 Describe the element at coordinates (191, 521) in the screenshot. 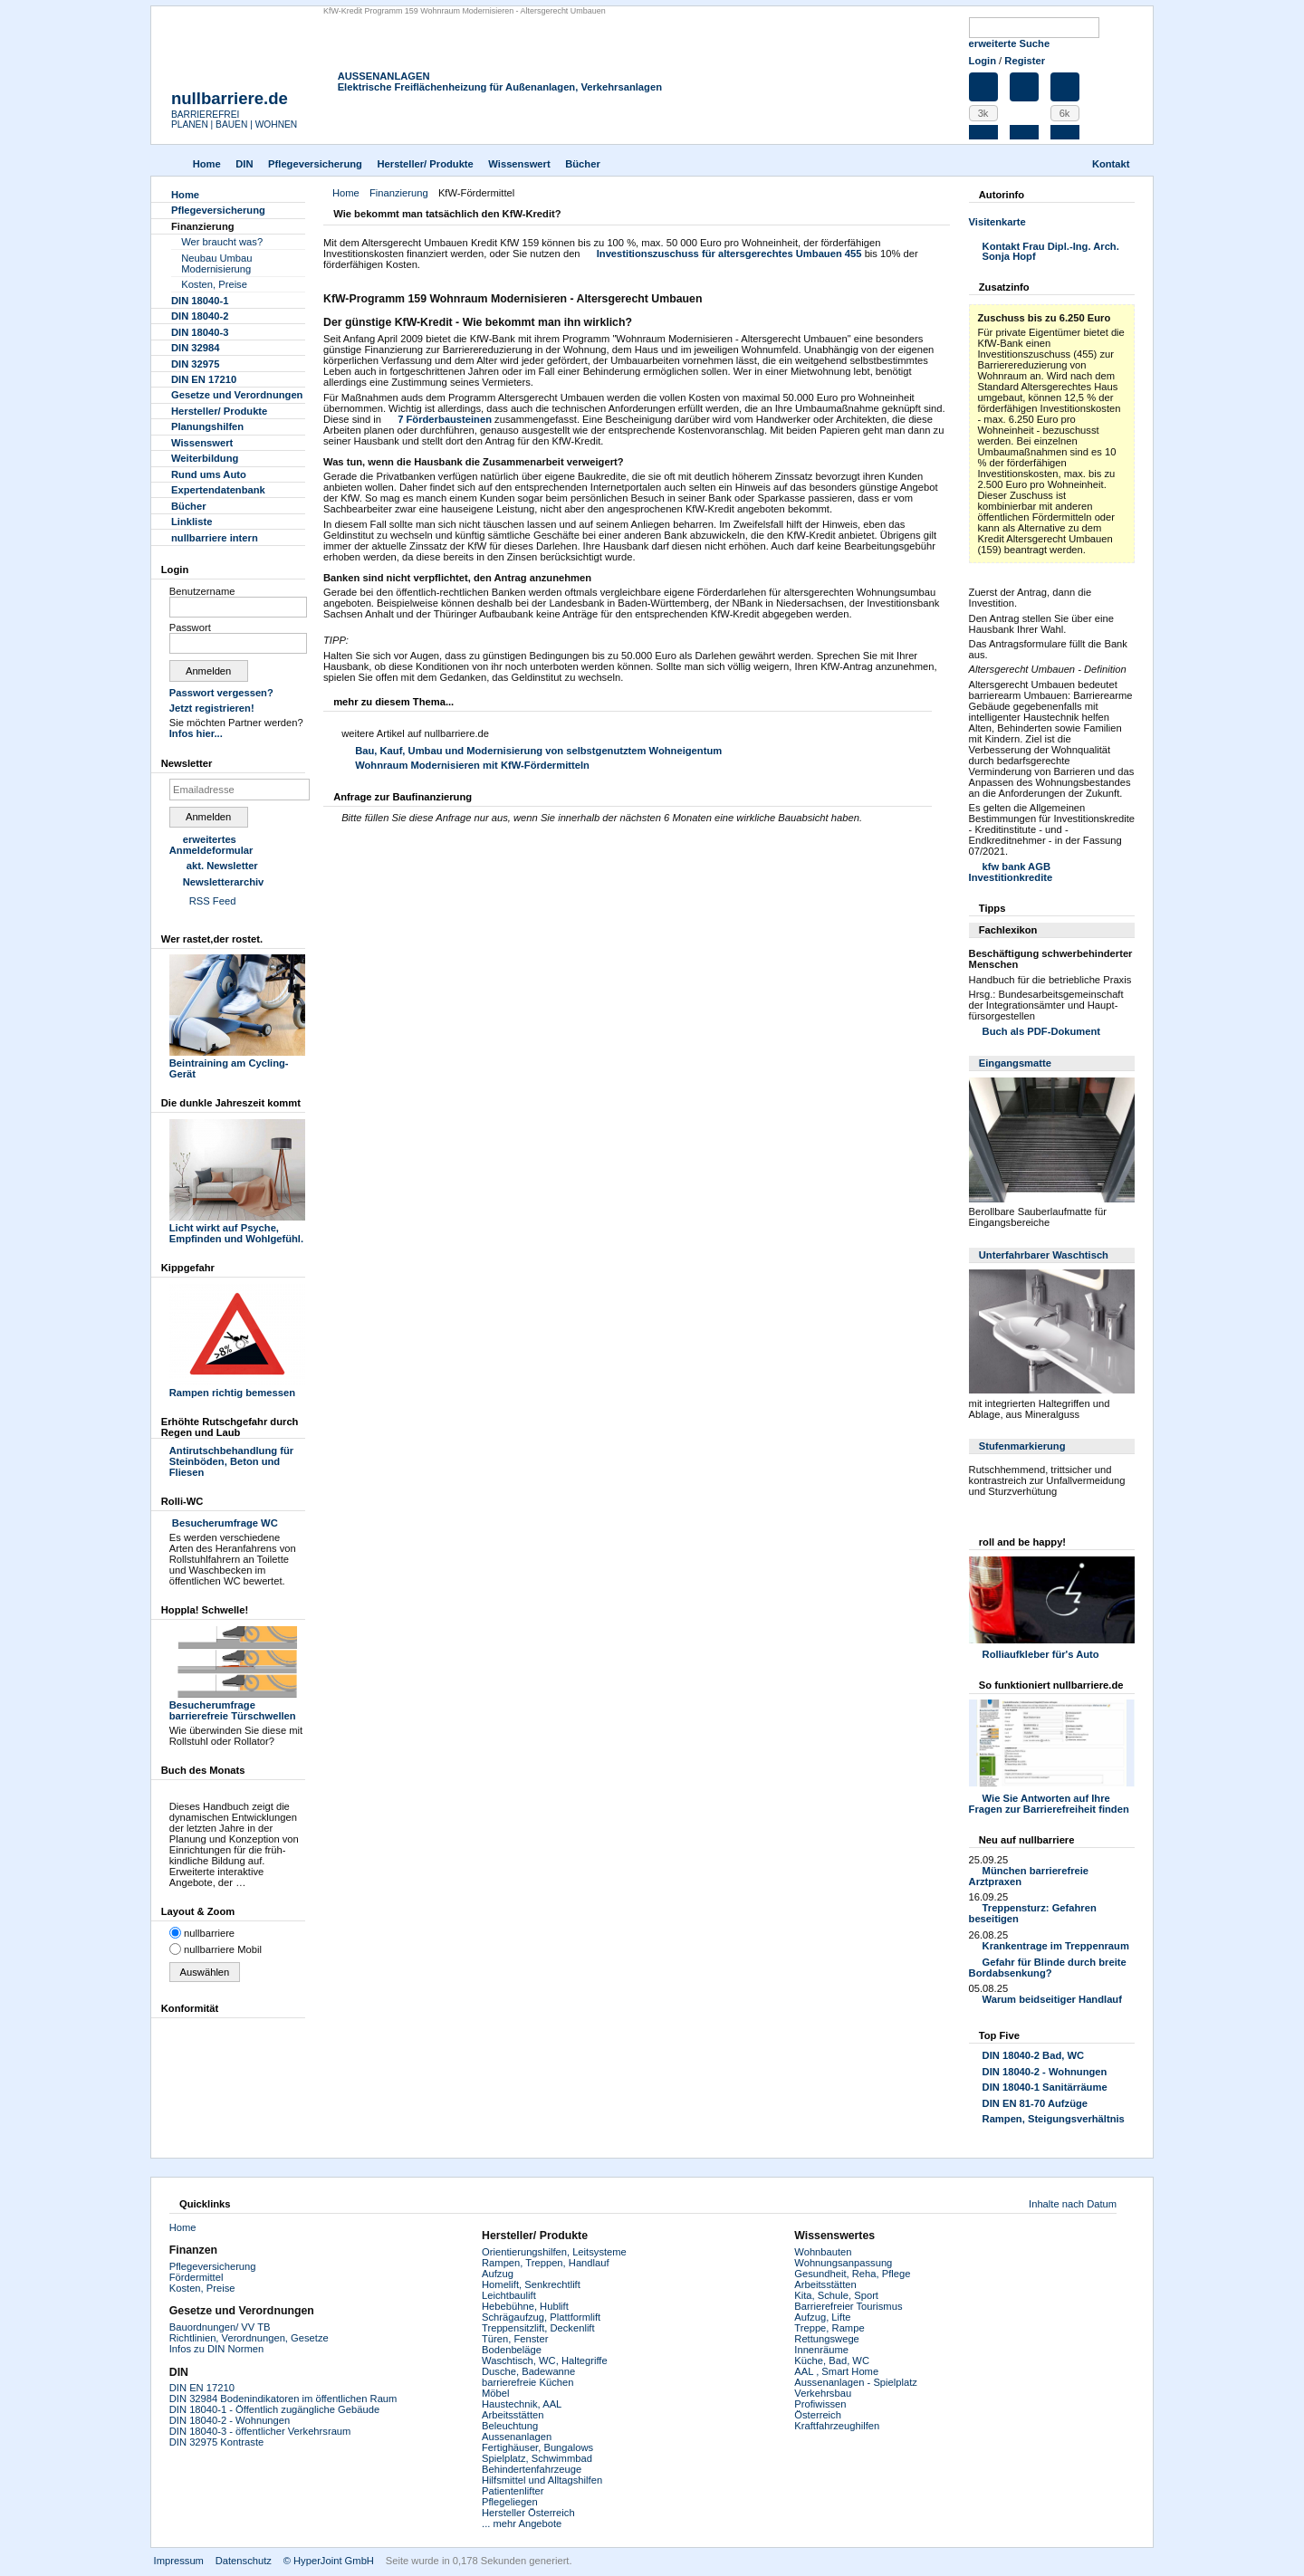

I see `Linkliste` at that location.